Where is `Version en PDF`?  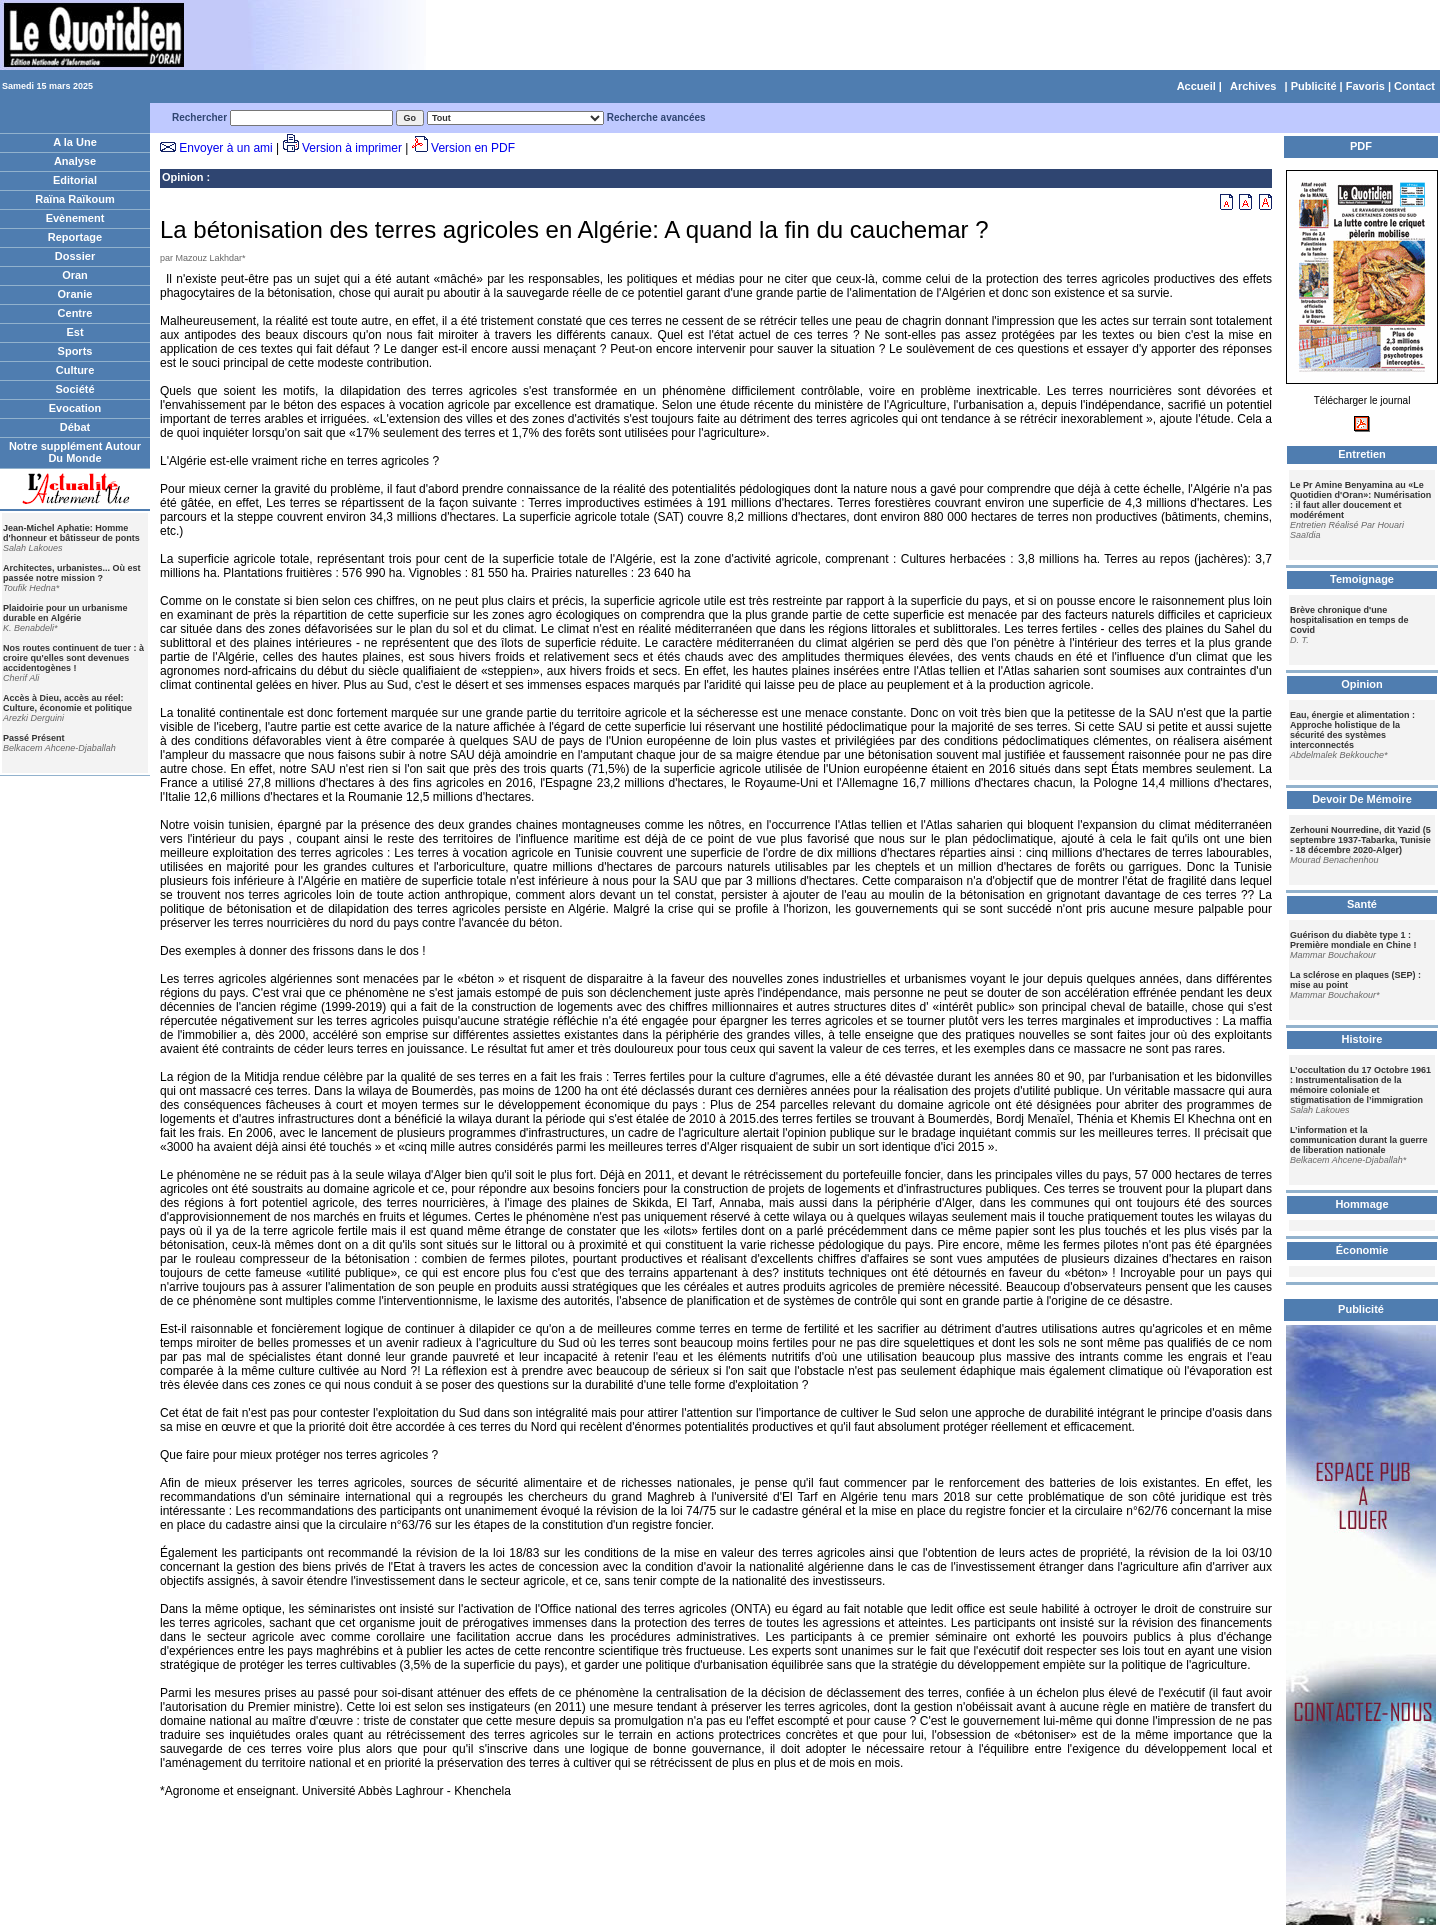 Version en PDF is located at coordinates (473, 148).